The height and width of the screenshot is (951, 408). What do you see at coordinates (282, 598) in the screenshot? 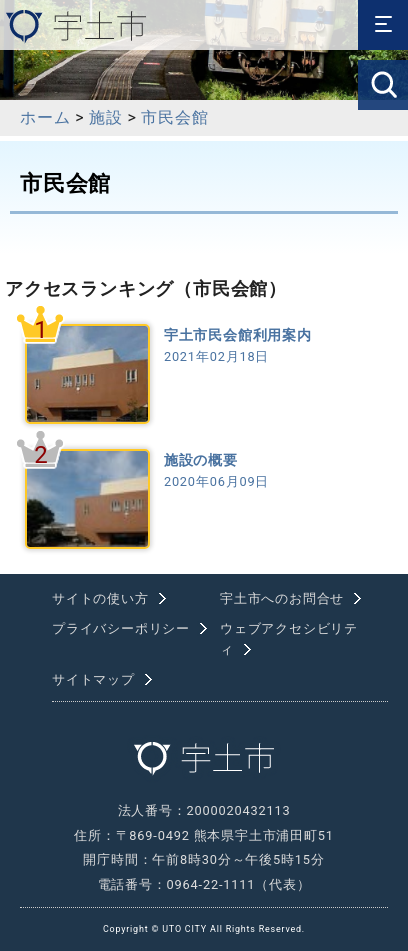
I see `宇土市へのお問合せ` at bounding box center [282, 598].